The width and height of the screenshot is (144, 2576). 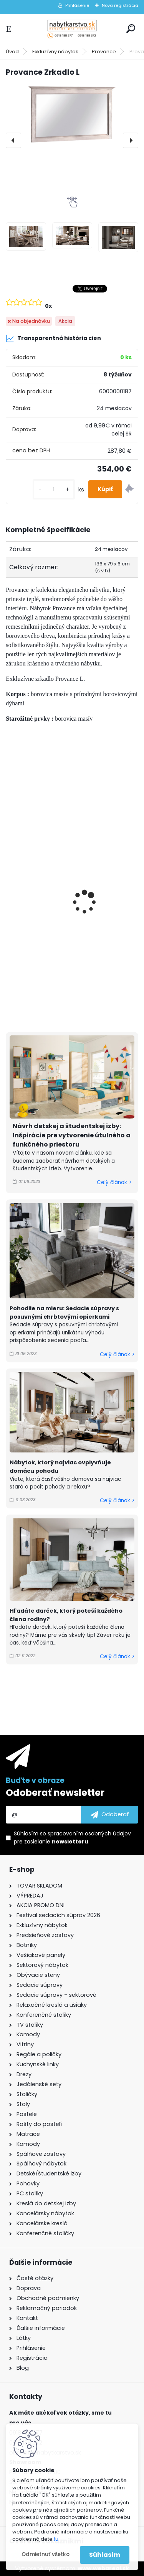 I want to click on [kusy], so click(x=53, y=489).